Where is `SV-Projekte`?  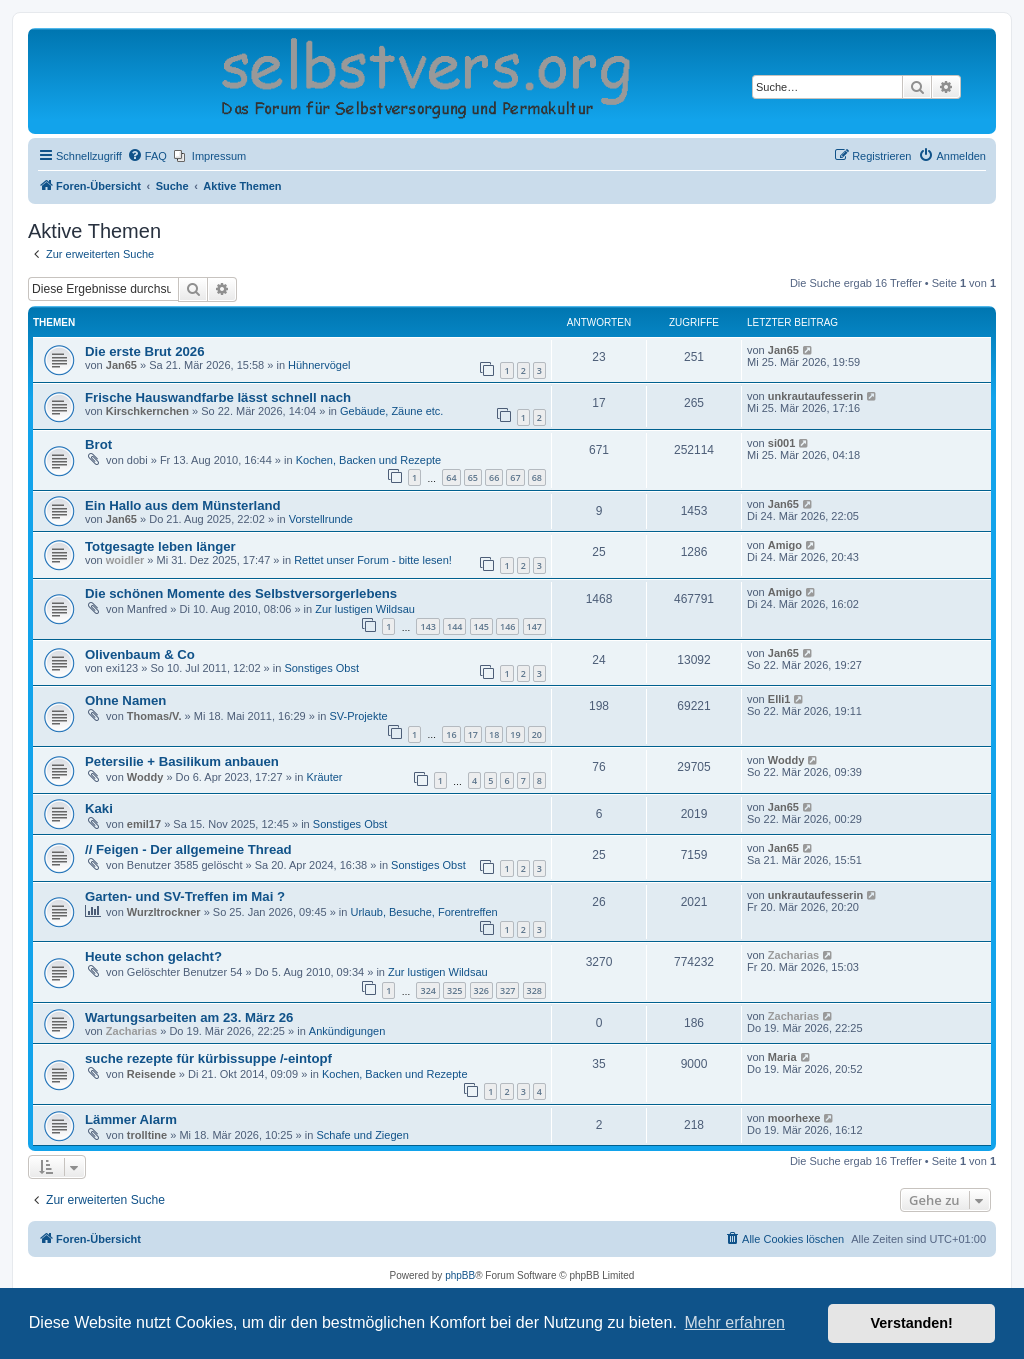
SV-Projekte is located at coordinates (358, 716).